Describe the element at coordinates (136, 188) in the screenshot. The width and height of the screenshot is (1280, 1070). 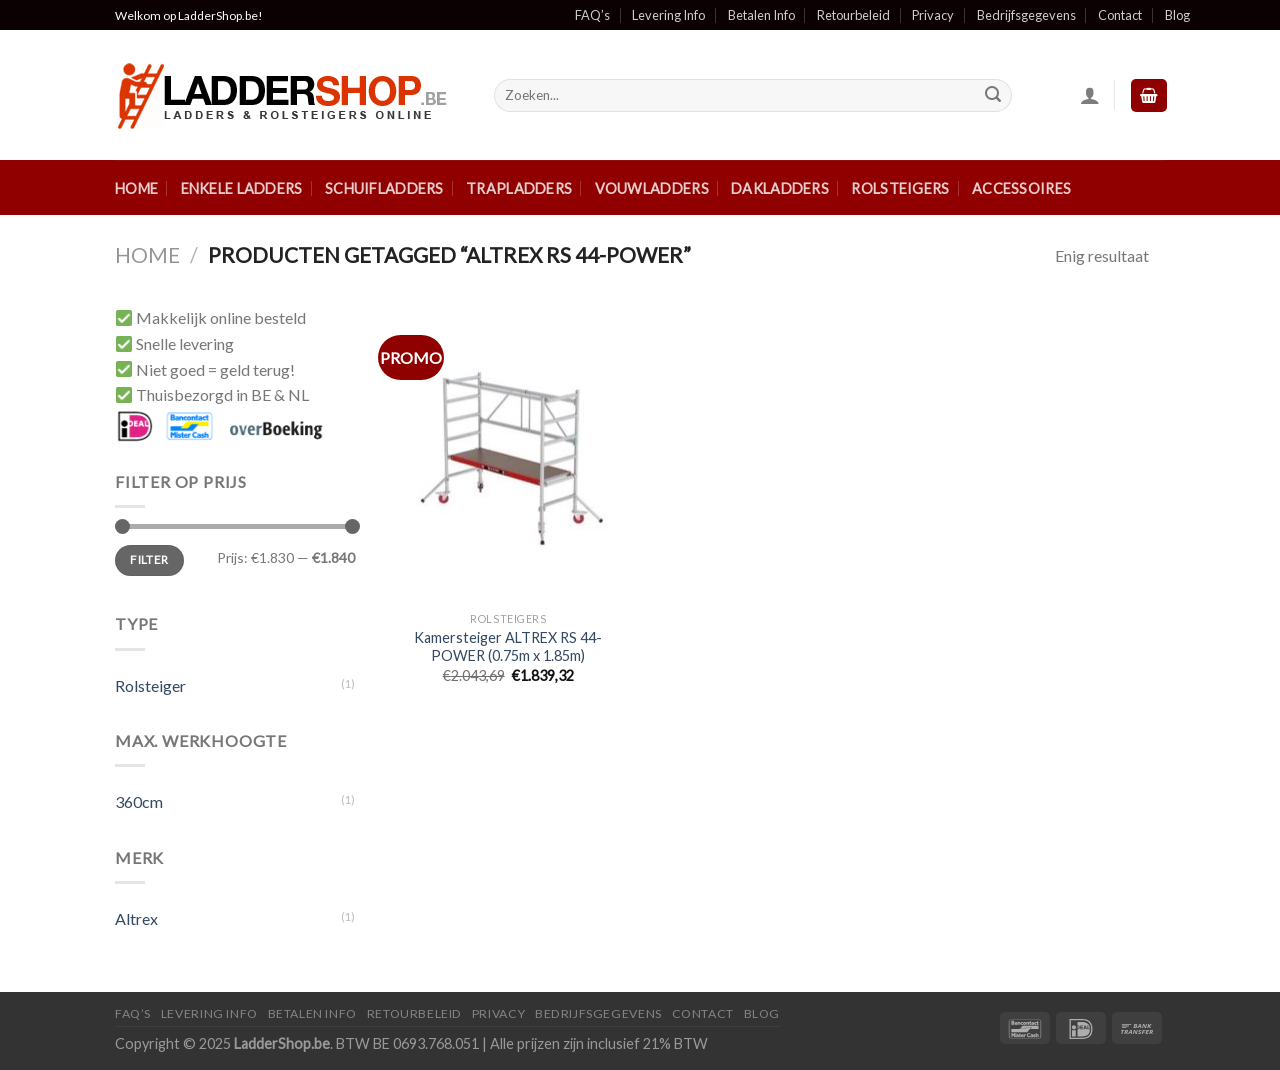
I see `Home` at that location.